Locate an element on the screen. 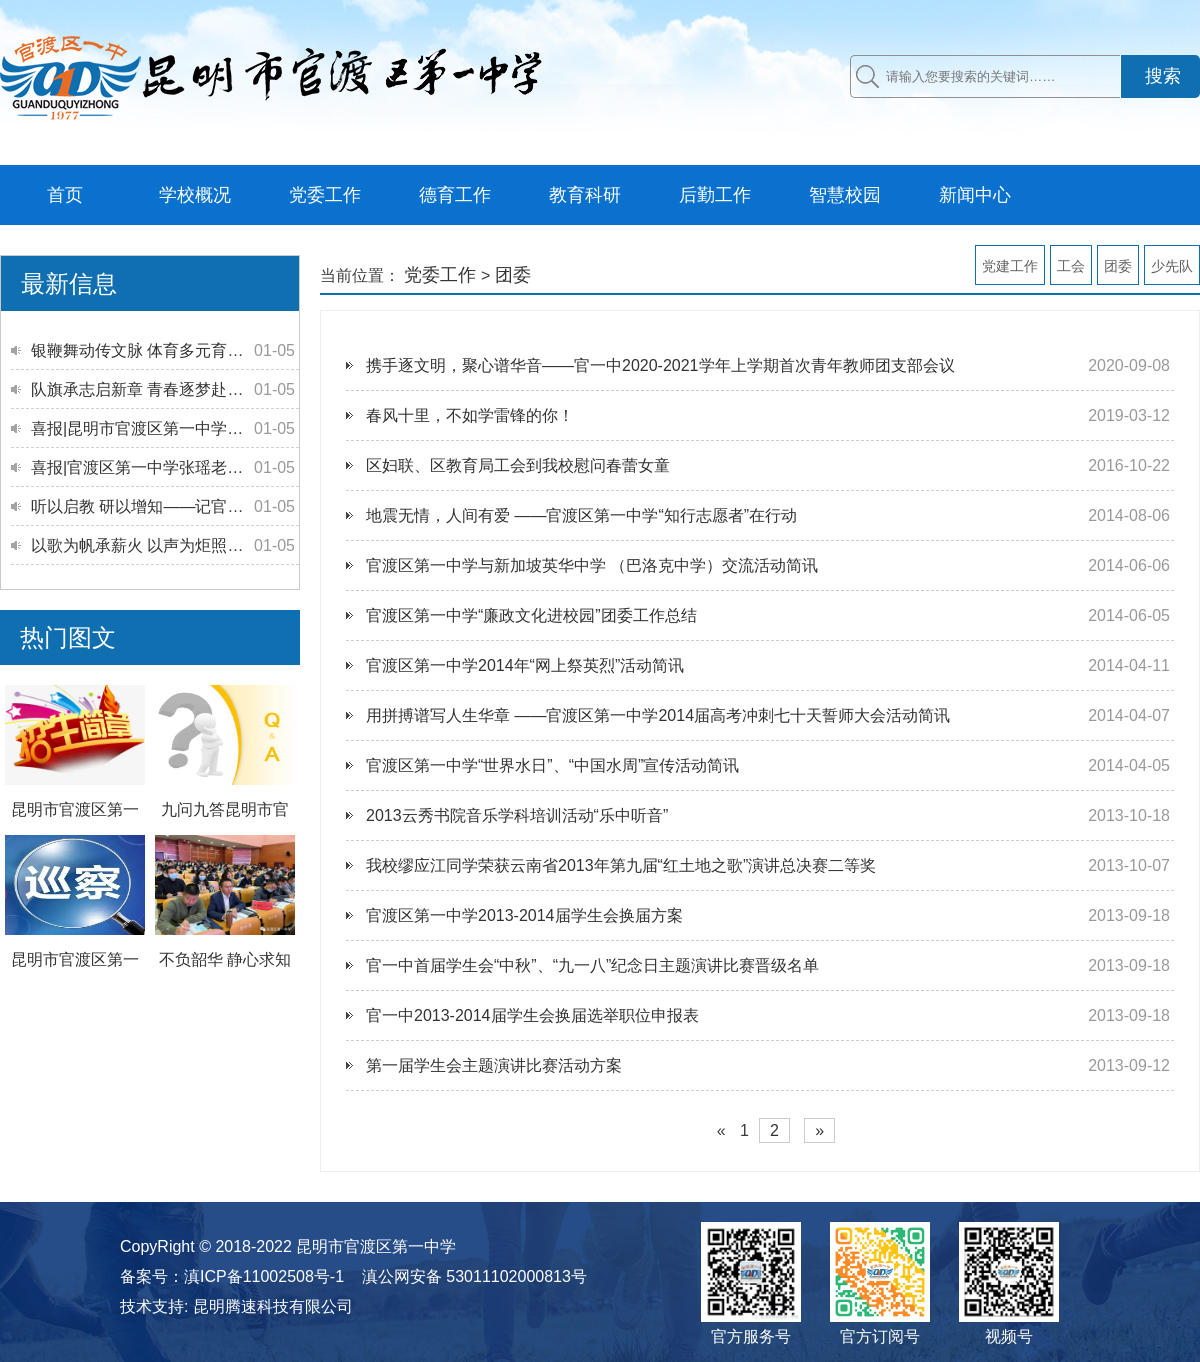 This screenshot has height=1362, width=1200. 视频号 is located at coordinates (1009, 1336).